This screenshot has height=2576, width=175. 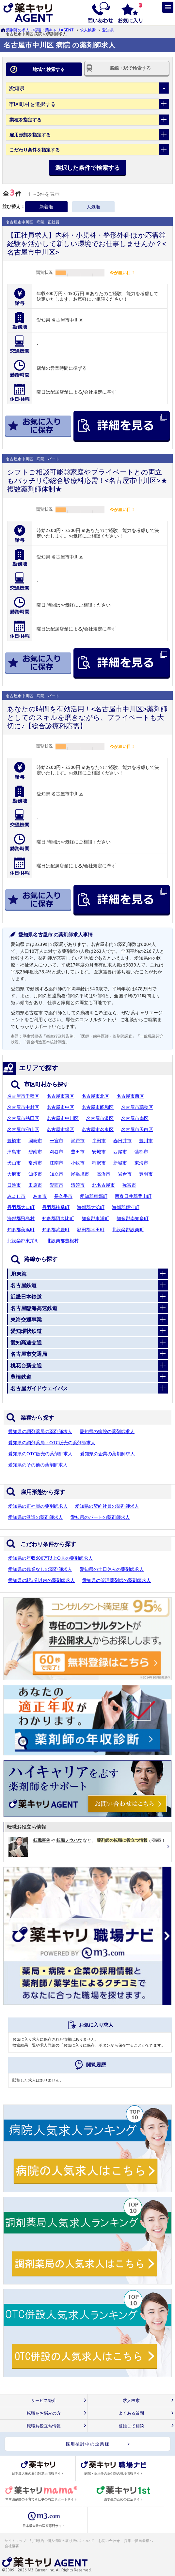 I want to click on 知多郡武豊町, so click(x=56, y=1229).